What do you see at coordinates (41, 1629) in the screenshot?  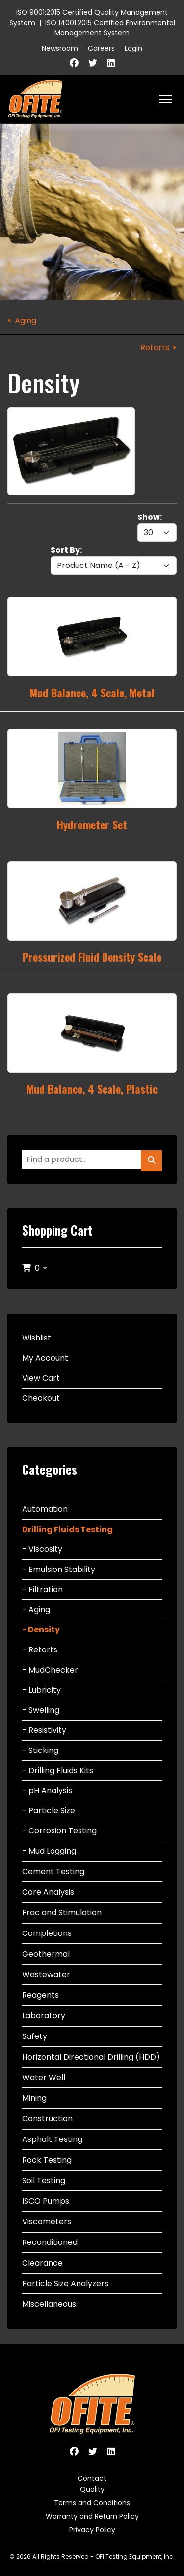 I see `- Density` at bounding box center [41, 1629].